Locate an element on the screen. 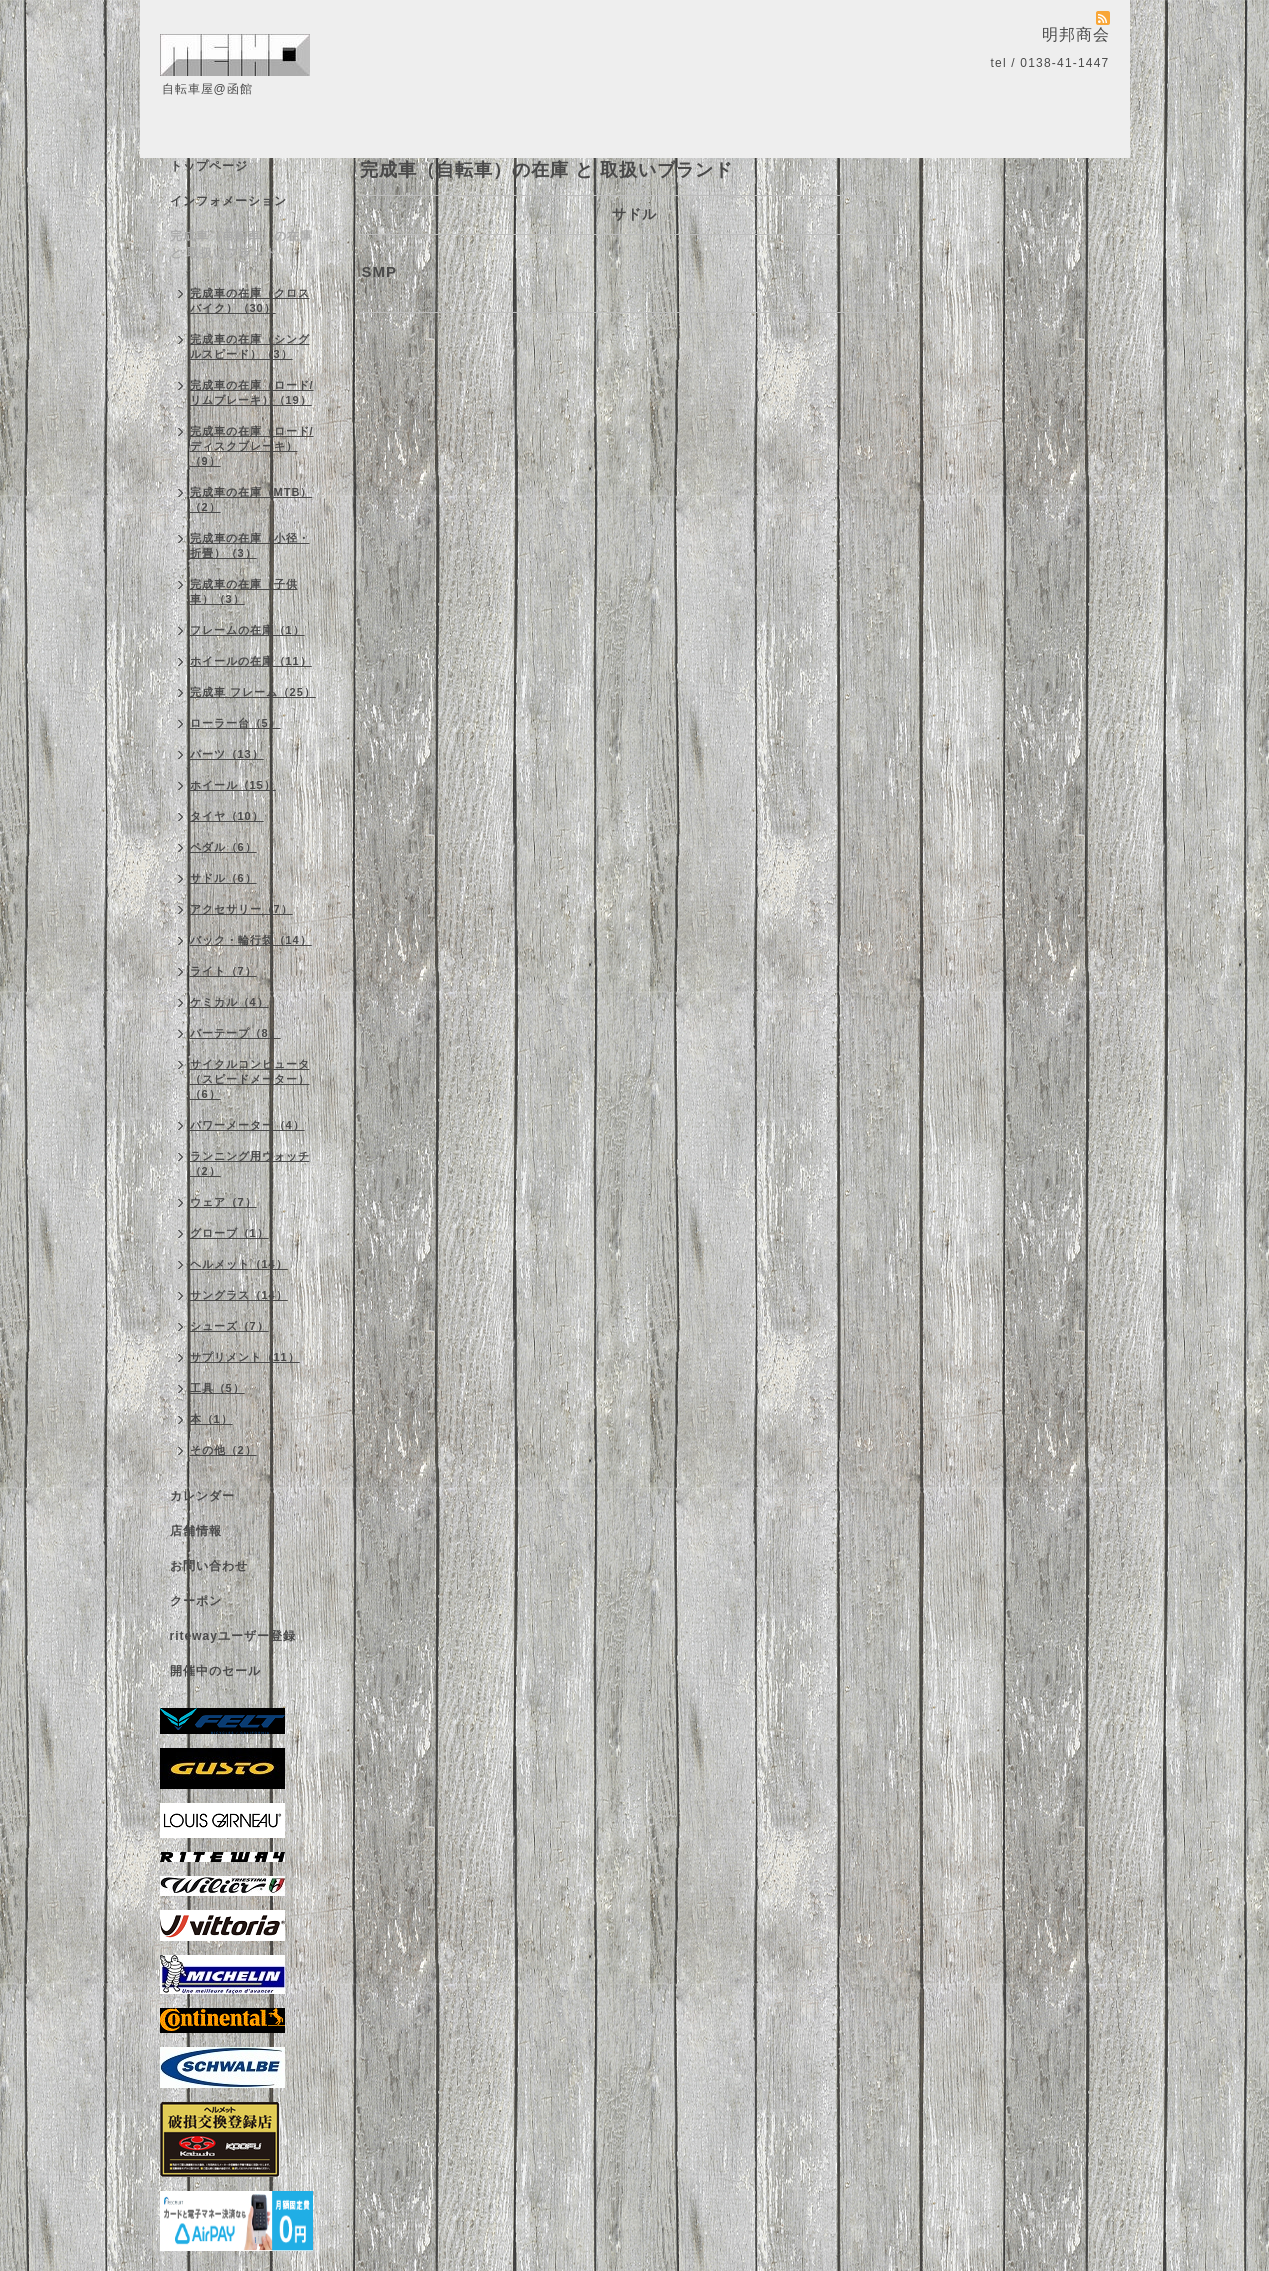 This screenshot has width=1269, height=2271. サングラス（14） is located at coordinates (239, 1295).